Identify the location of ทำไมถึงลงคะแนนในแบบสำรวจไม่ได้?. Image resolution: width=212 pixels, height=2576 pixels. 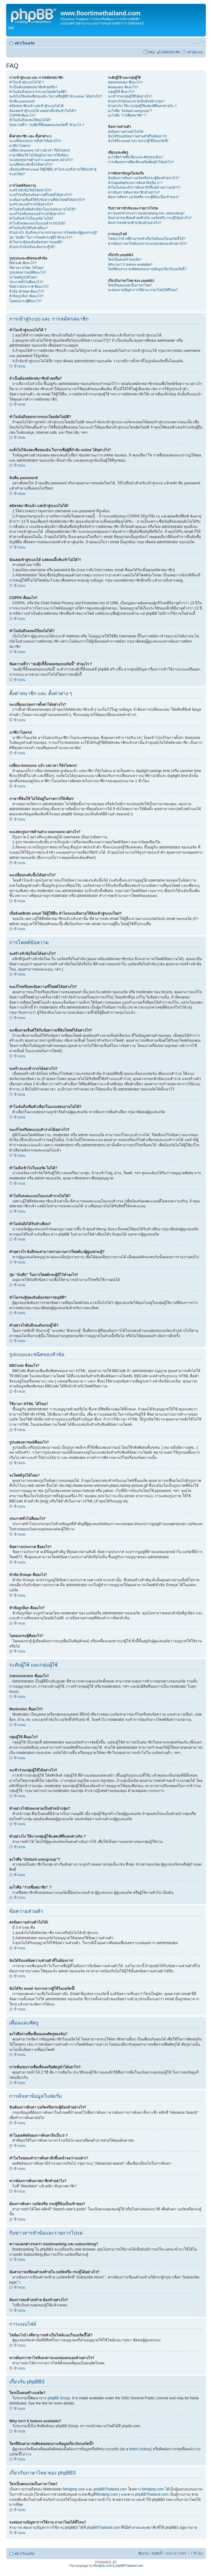
(37, 223).